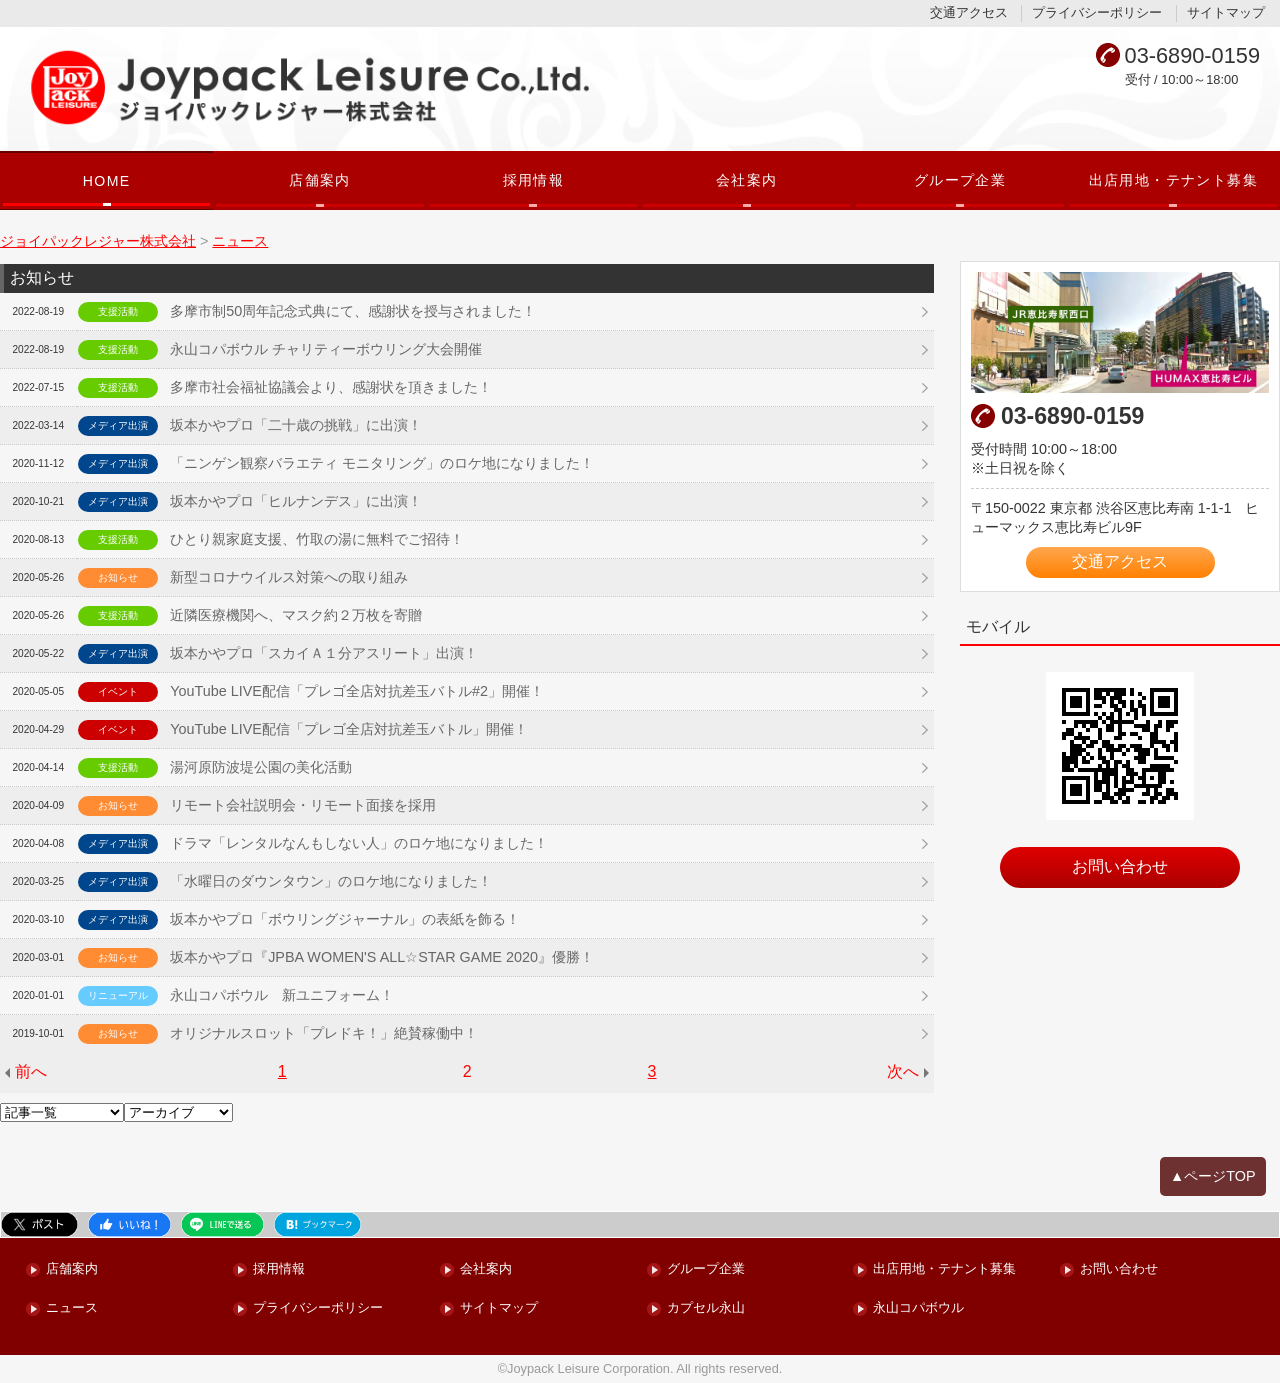 This screenshot has height=1383, width=1280. I want to click on 永山コパボウル 新ユニフォーム！, so click(282, 995).